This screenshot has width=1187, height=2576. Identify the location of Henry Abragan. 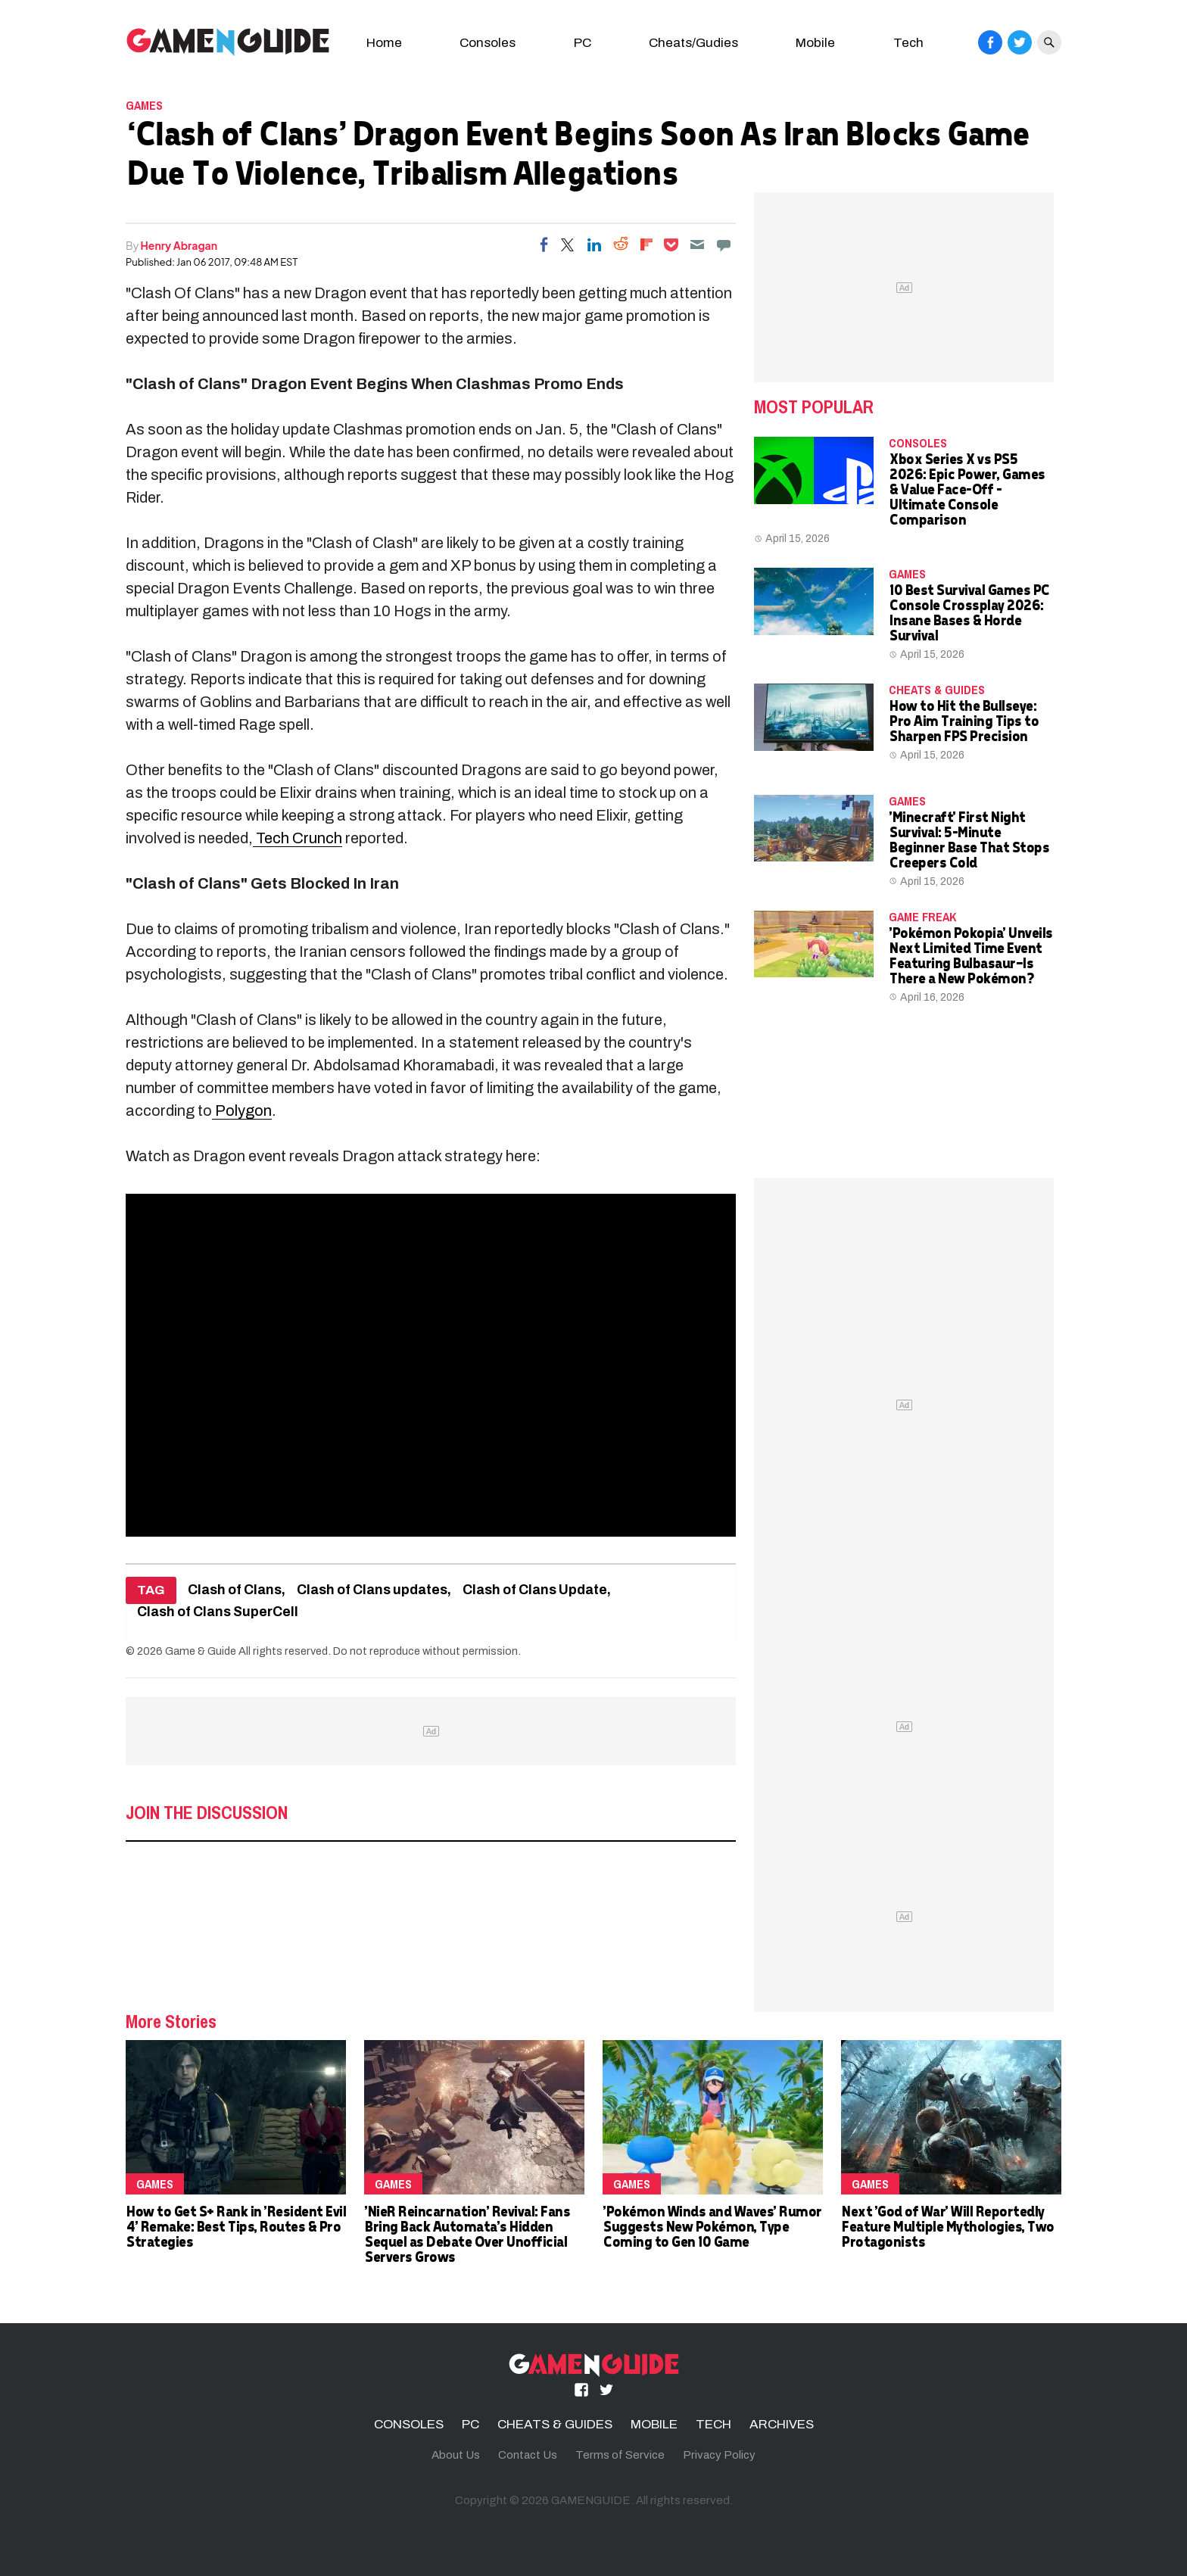
(179, 245).